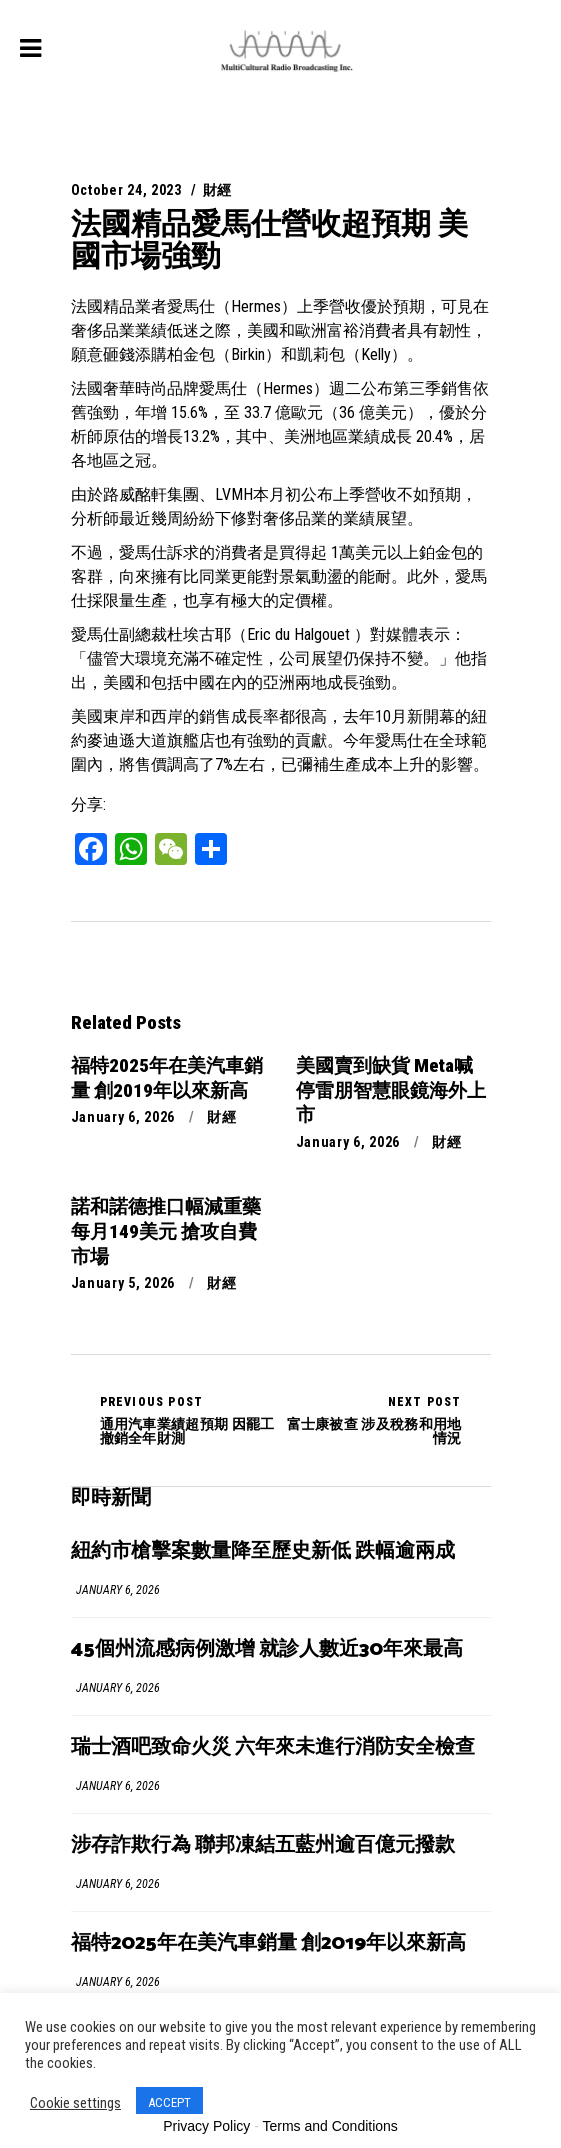 The height and width of the screenshot is (2148, 561). I want to click on Terms and Conditions, so click(329, 2126).